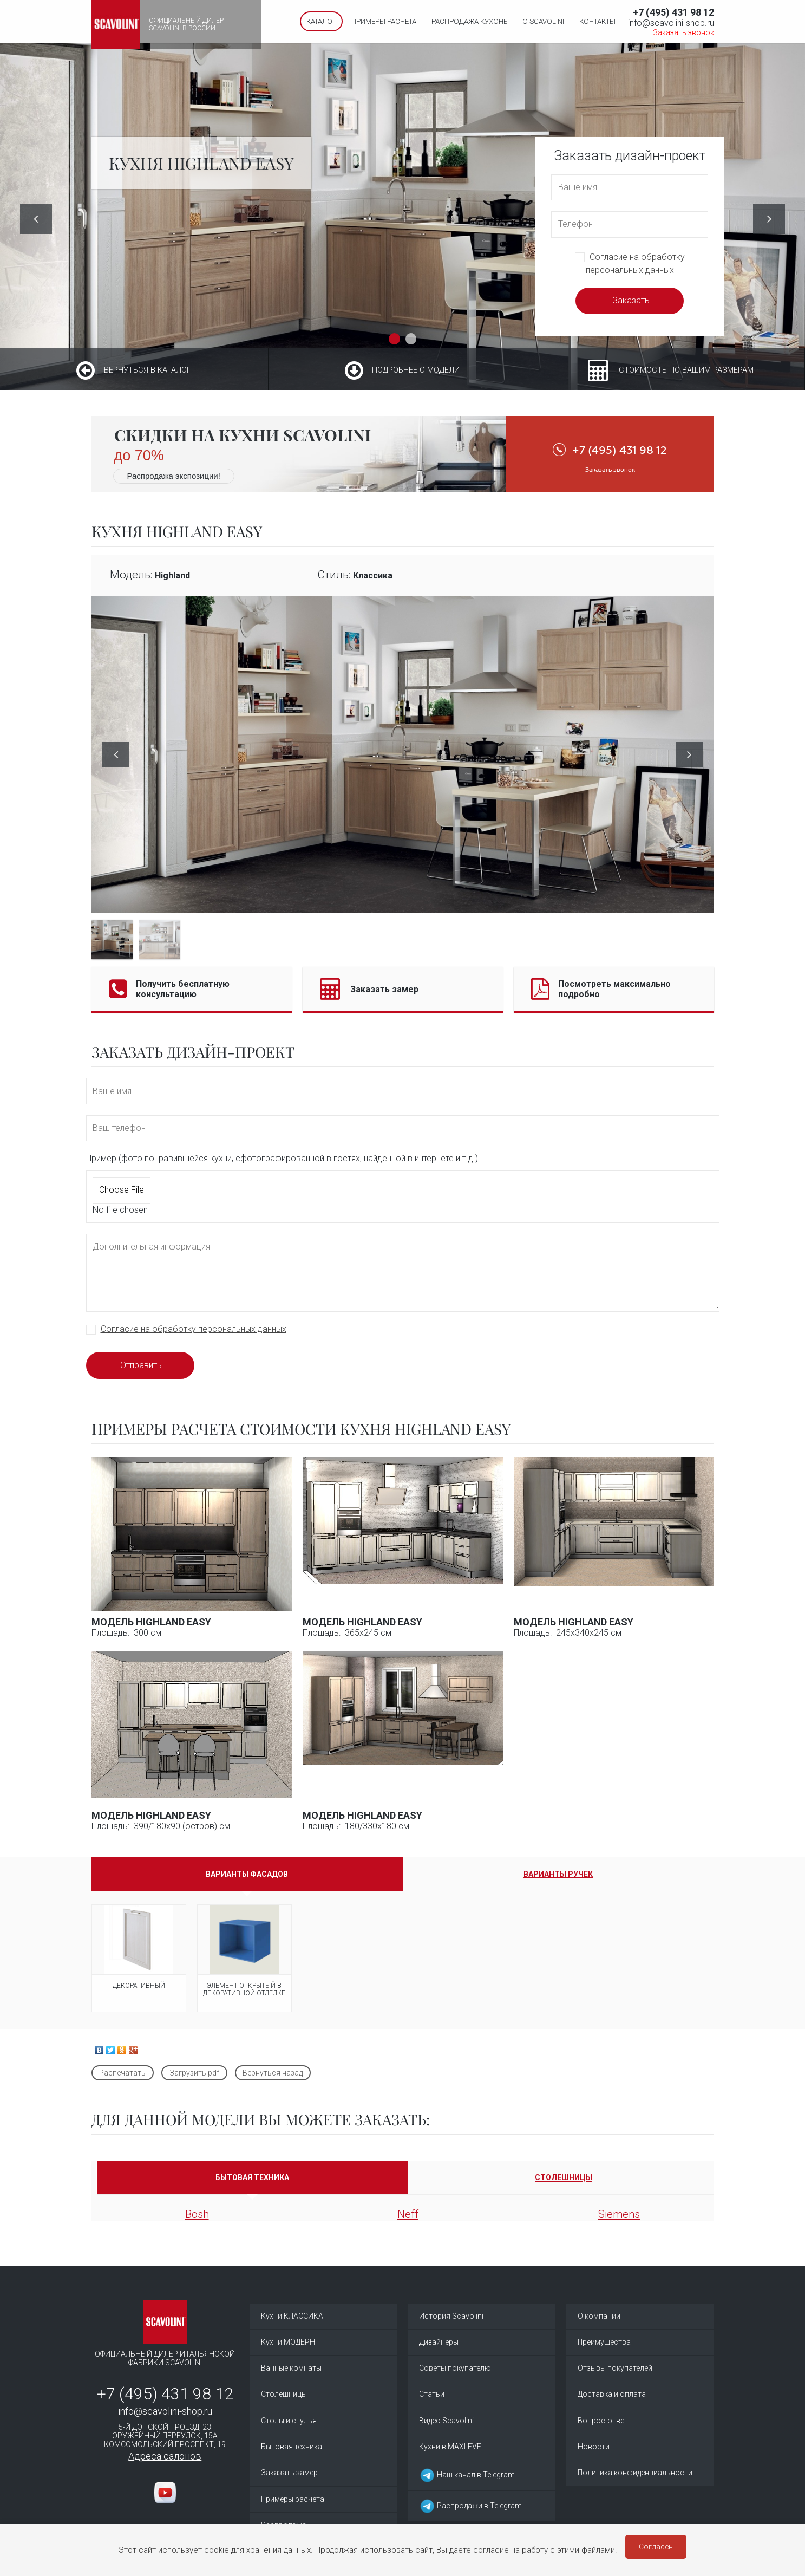 Image resolution: width=805 pixels, height=2576 pixels. Describe the element at coordinates (291, 2371) in the screenshot. I see `Ванные комнаты` at that location.